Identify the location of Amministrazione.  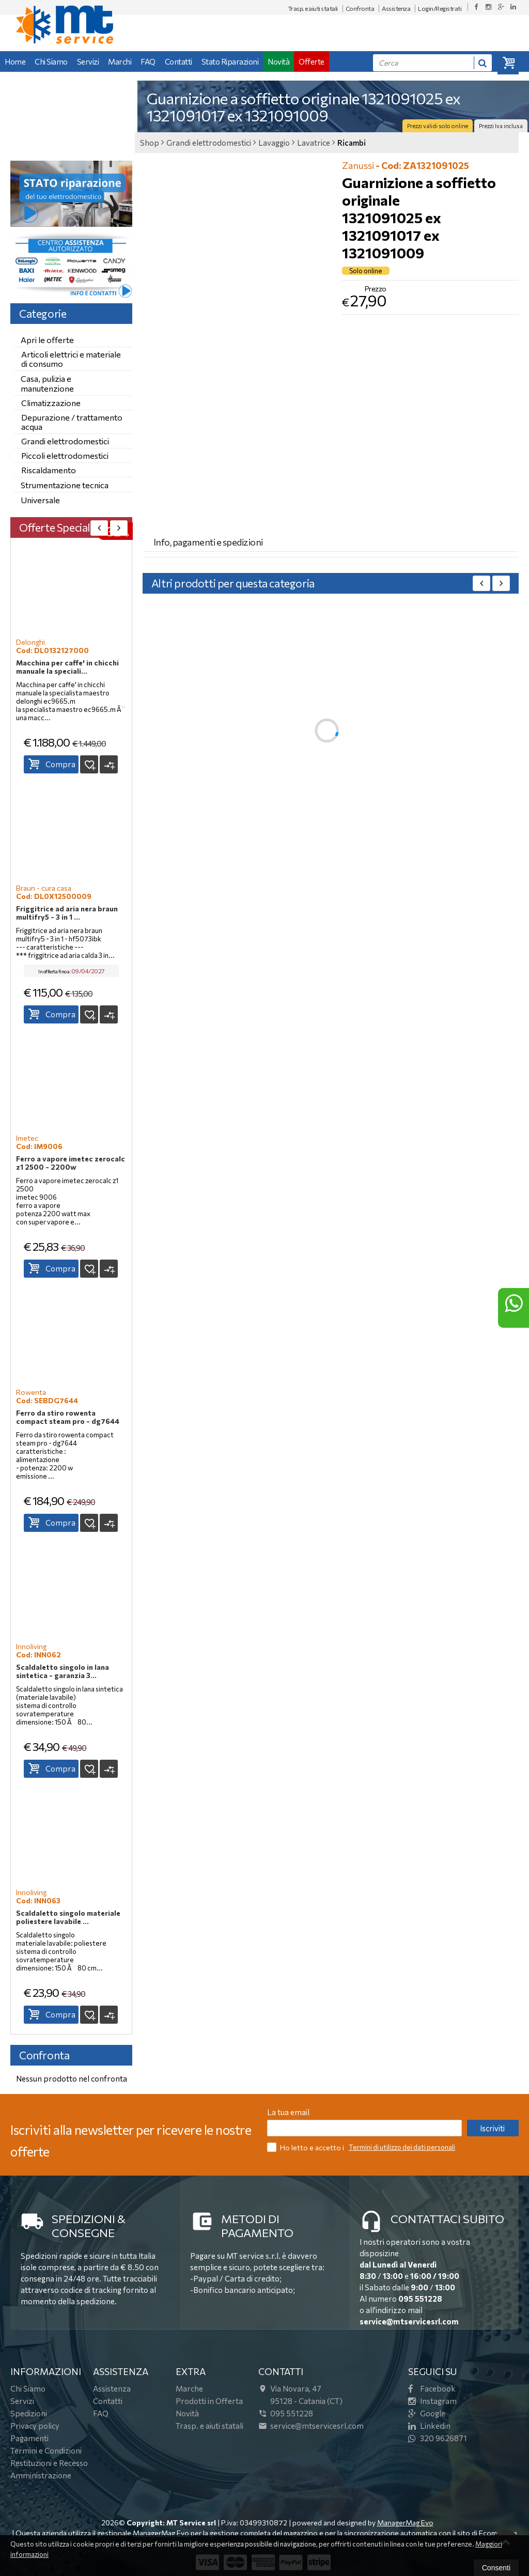
(40, 2475).